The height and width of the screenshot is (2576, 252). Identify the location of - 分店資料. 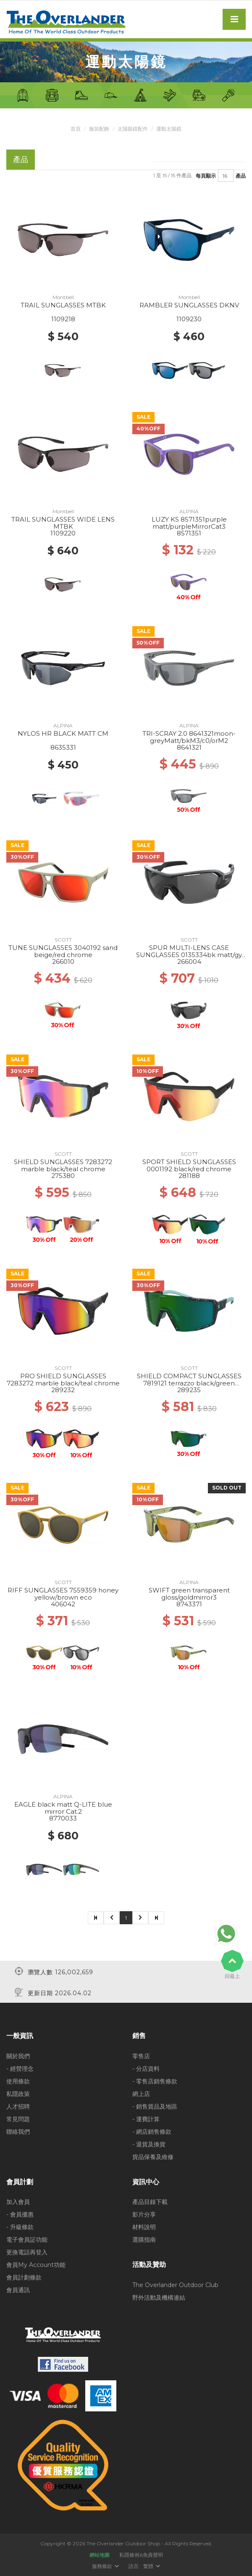
(146, 2068).